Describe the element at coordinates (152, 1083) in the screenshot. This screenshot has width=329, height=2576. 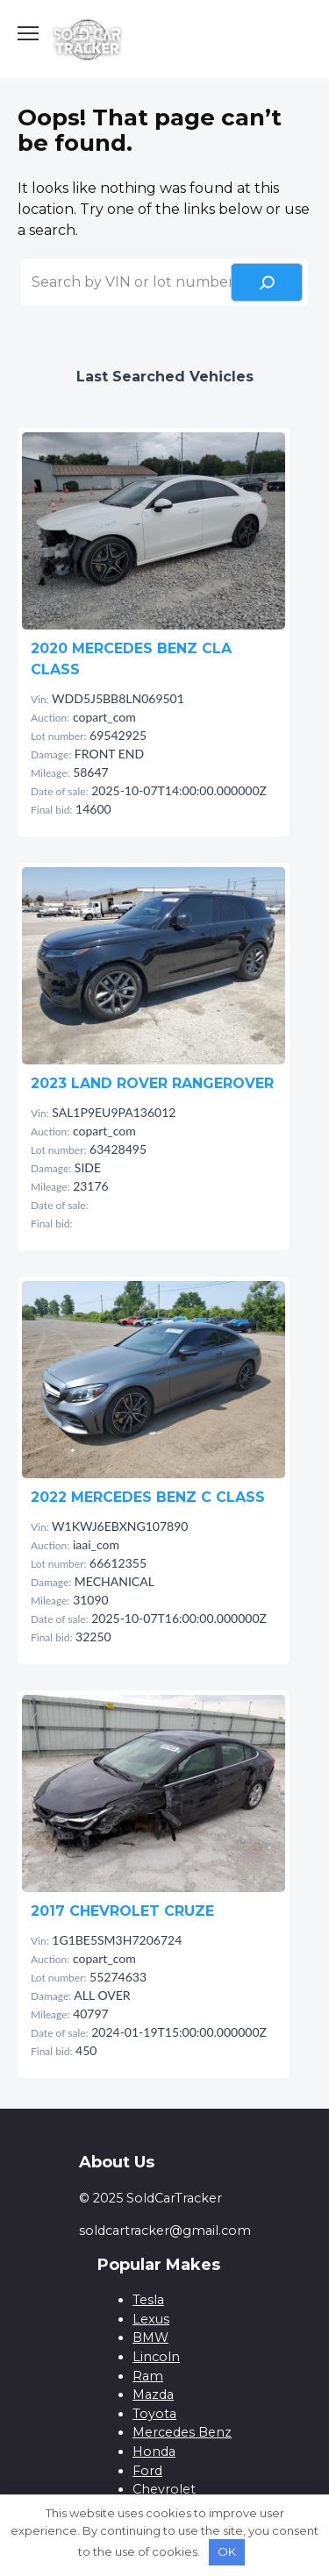
I see `2023 LAND ROVER RANGEROVER` at that location.